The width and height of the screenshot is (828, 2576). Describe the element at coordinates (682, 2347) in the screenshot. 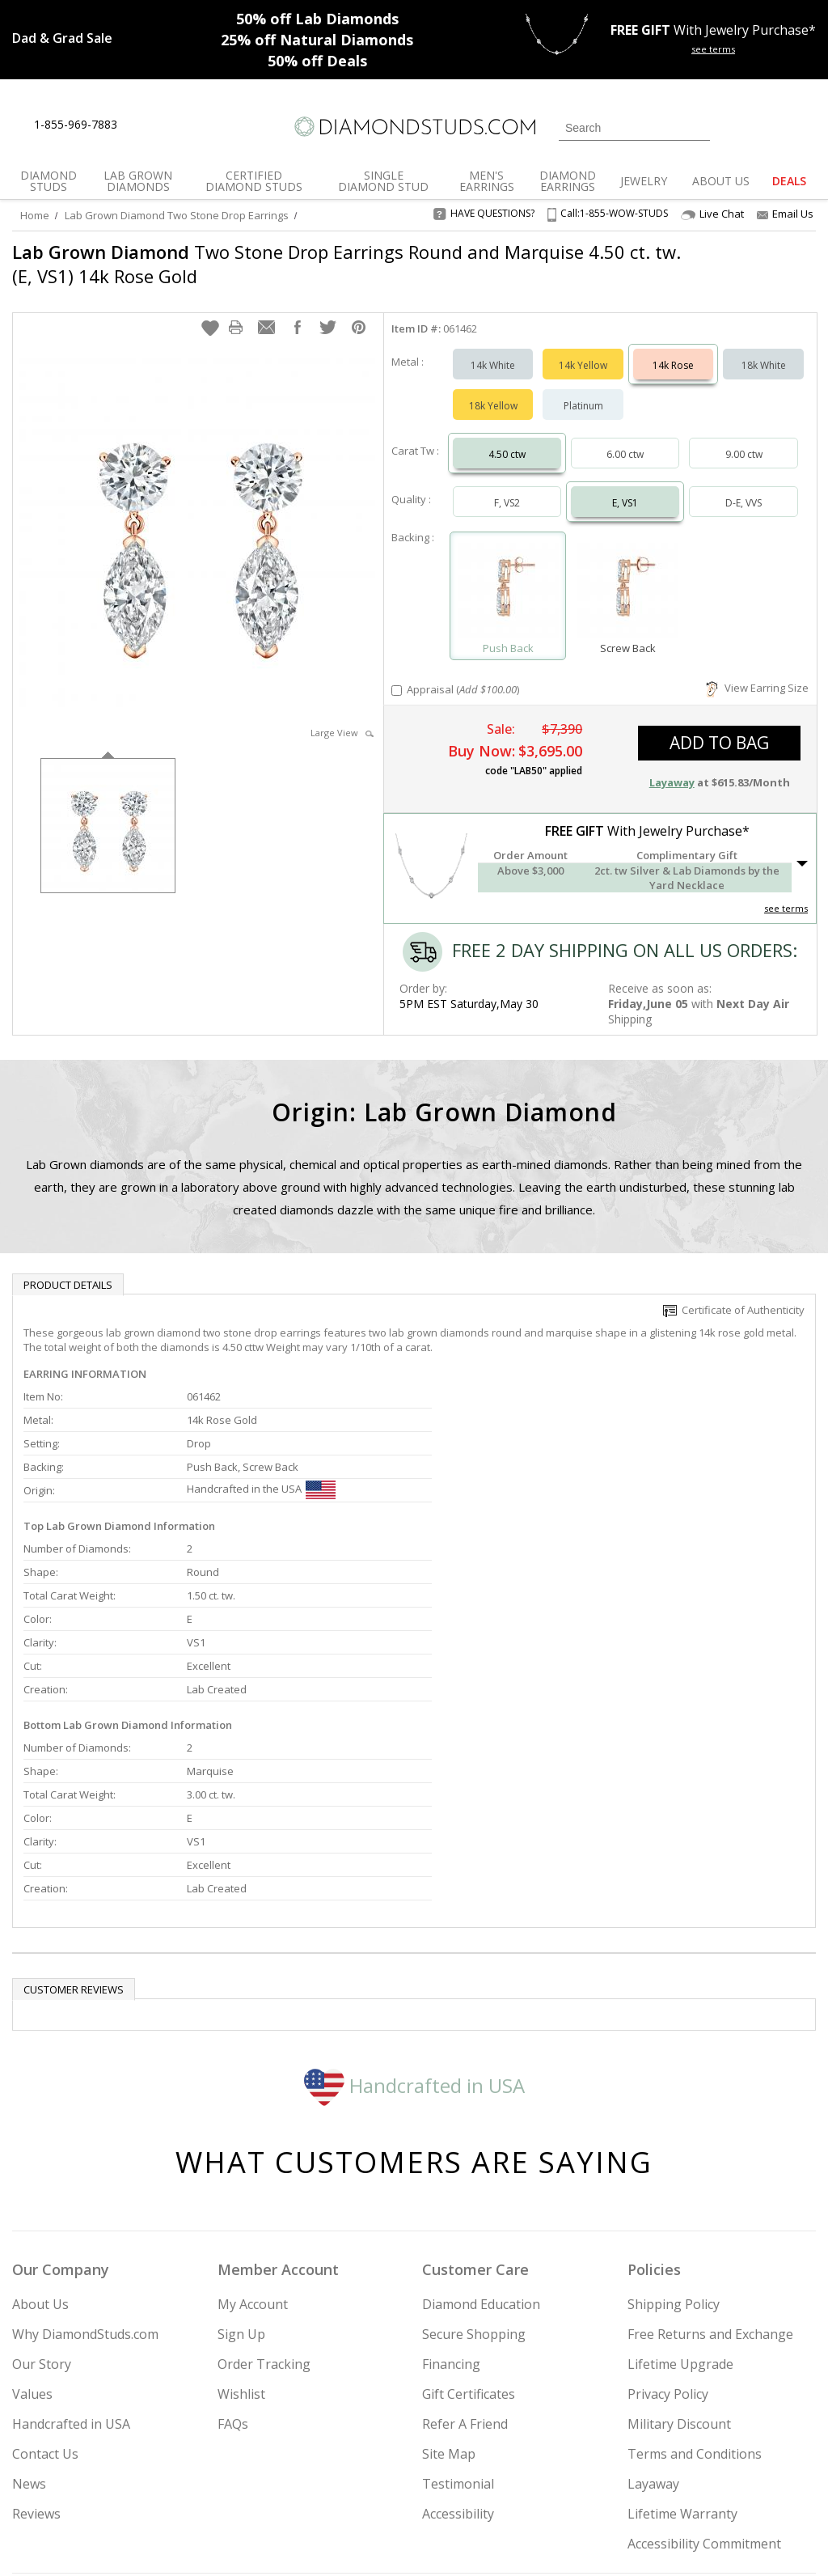

I see `Lifetime Warranty` at that location.